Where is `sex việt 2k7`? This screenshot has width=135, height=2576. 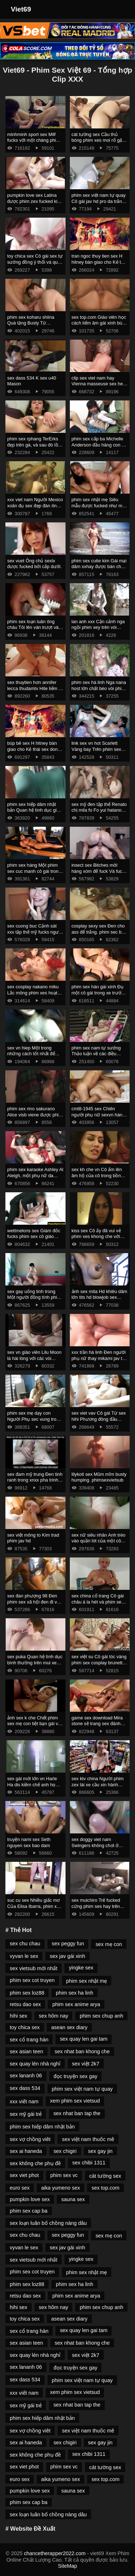 sex việt 2k7 is located at coordinates (85, 2064).